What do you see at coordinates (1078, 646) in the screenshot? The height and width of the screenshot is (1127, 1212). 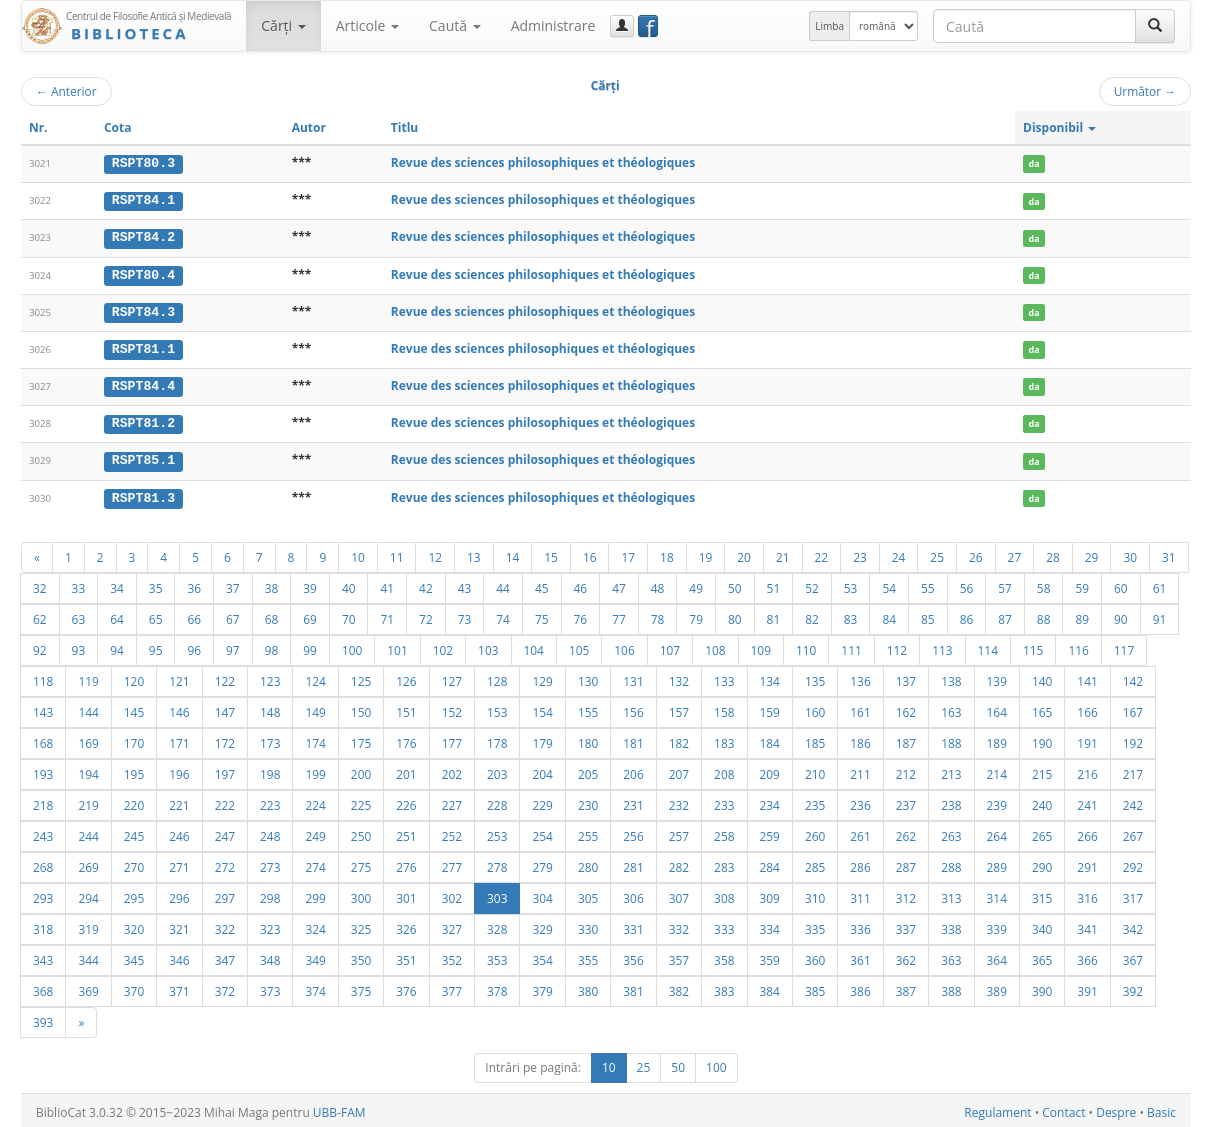 I see `116` at bounding box center [1078, 646].